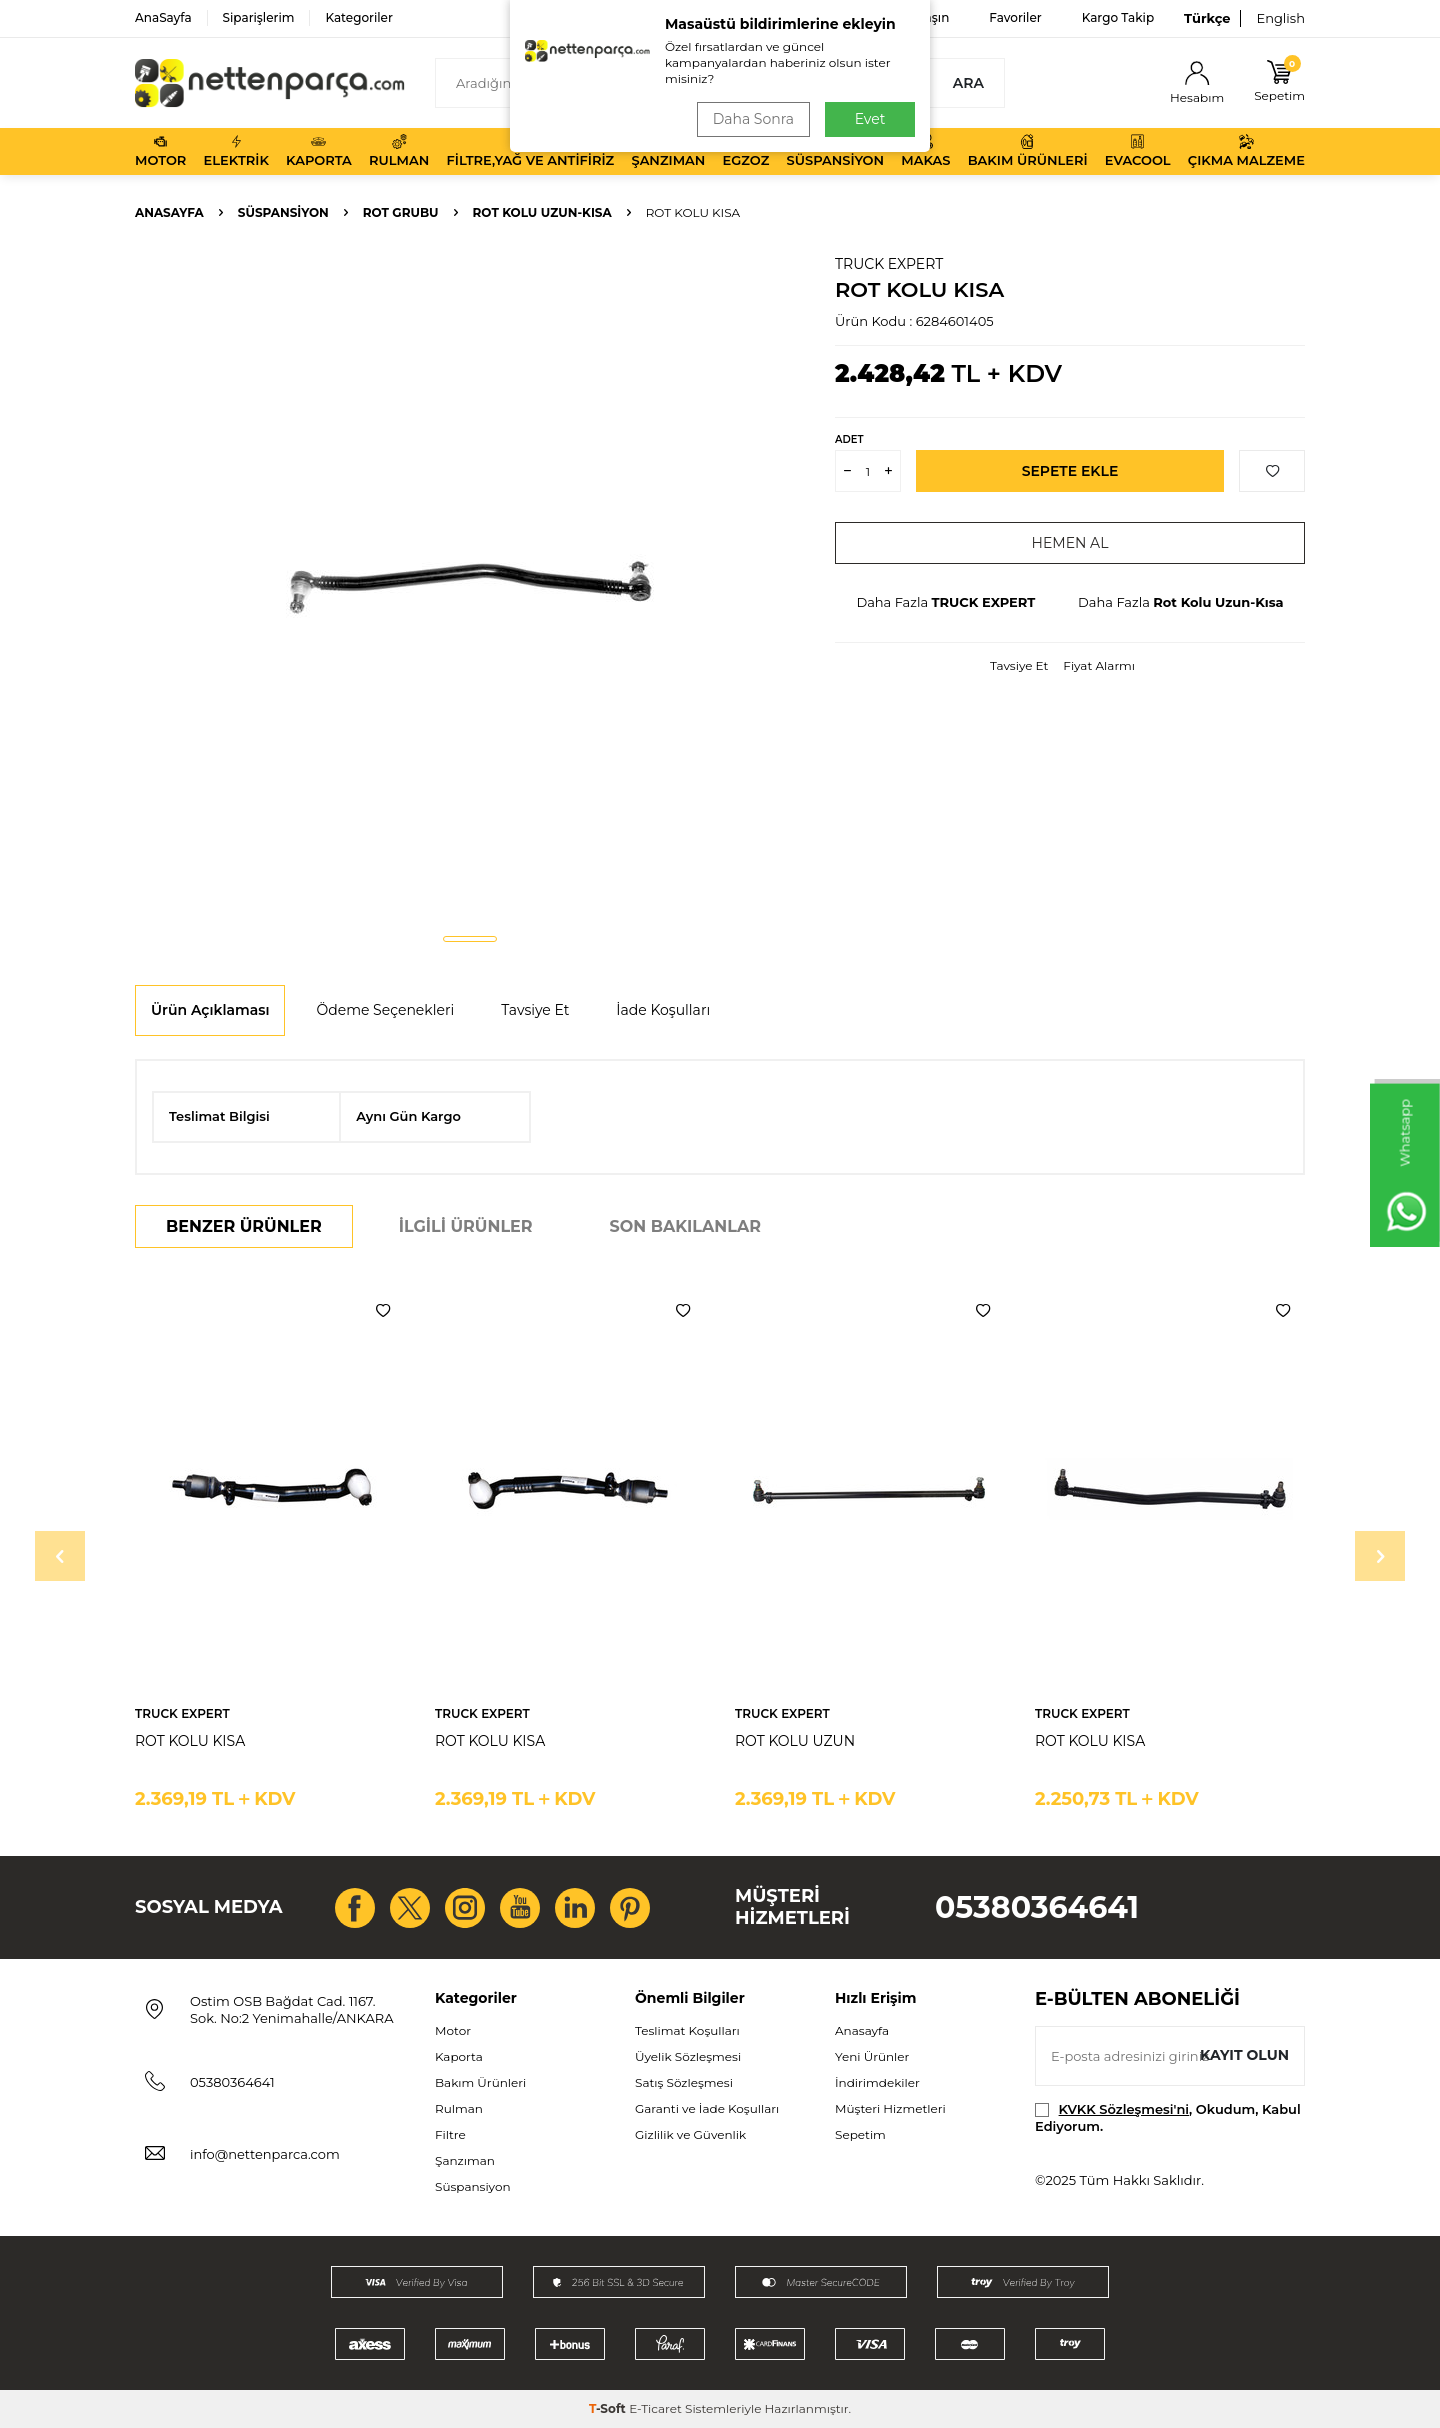 The image size is (1440, 2428). Describe the element at coordinates (668, 151) in the screenshot. I see `Şanzıman` at that location.